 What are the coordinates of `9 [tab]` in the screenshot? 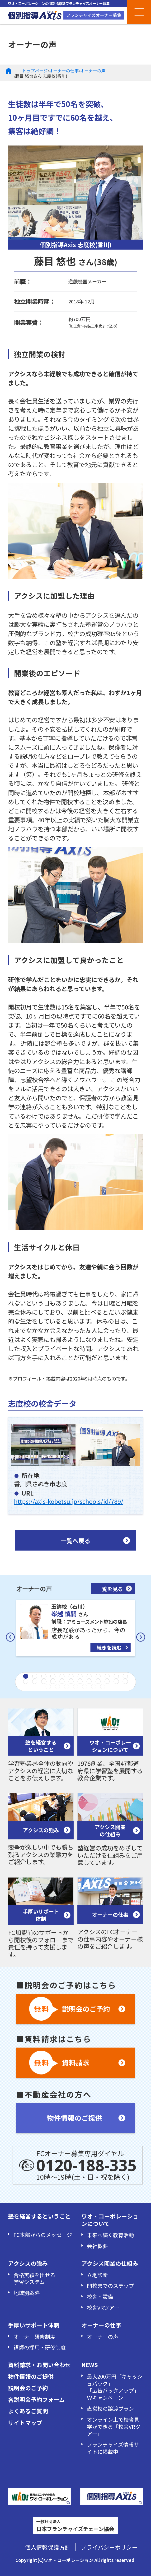 It's located at (98, 1676).